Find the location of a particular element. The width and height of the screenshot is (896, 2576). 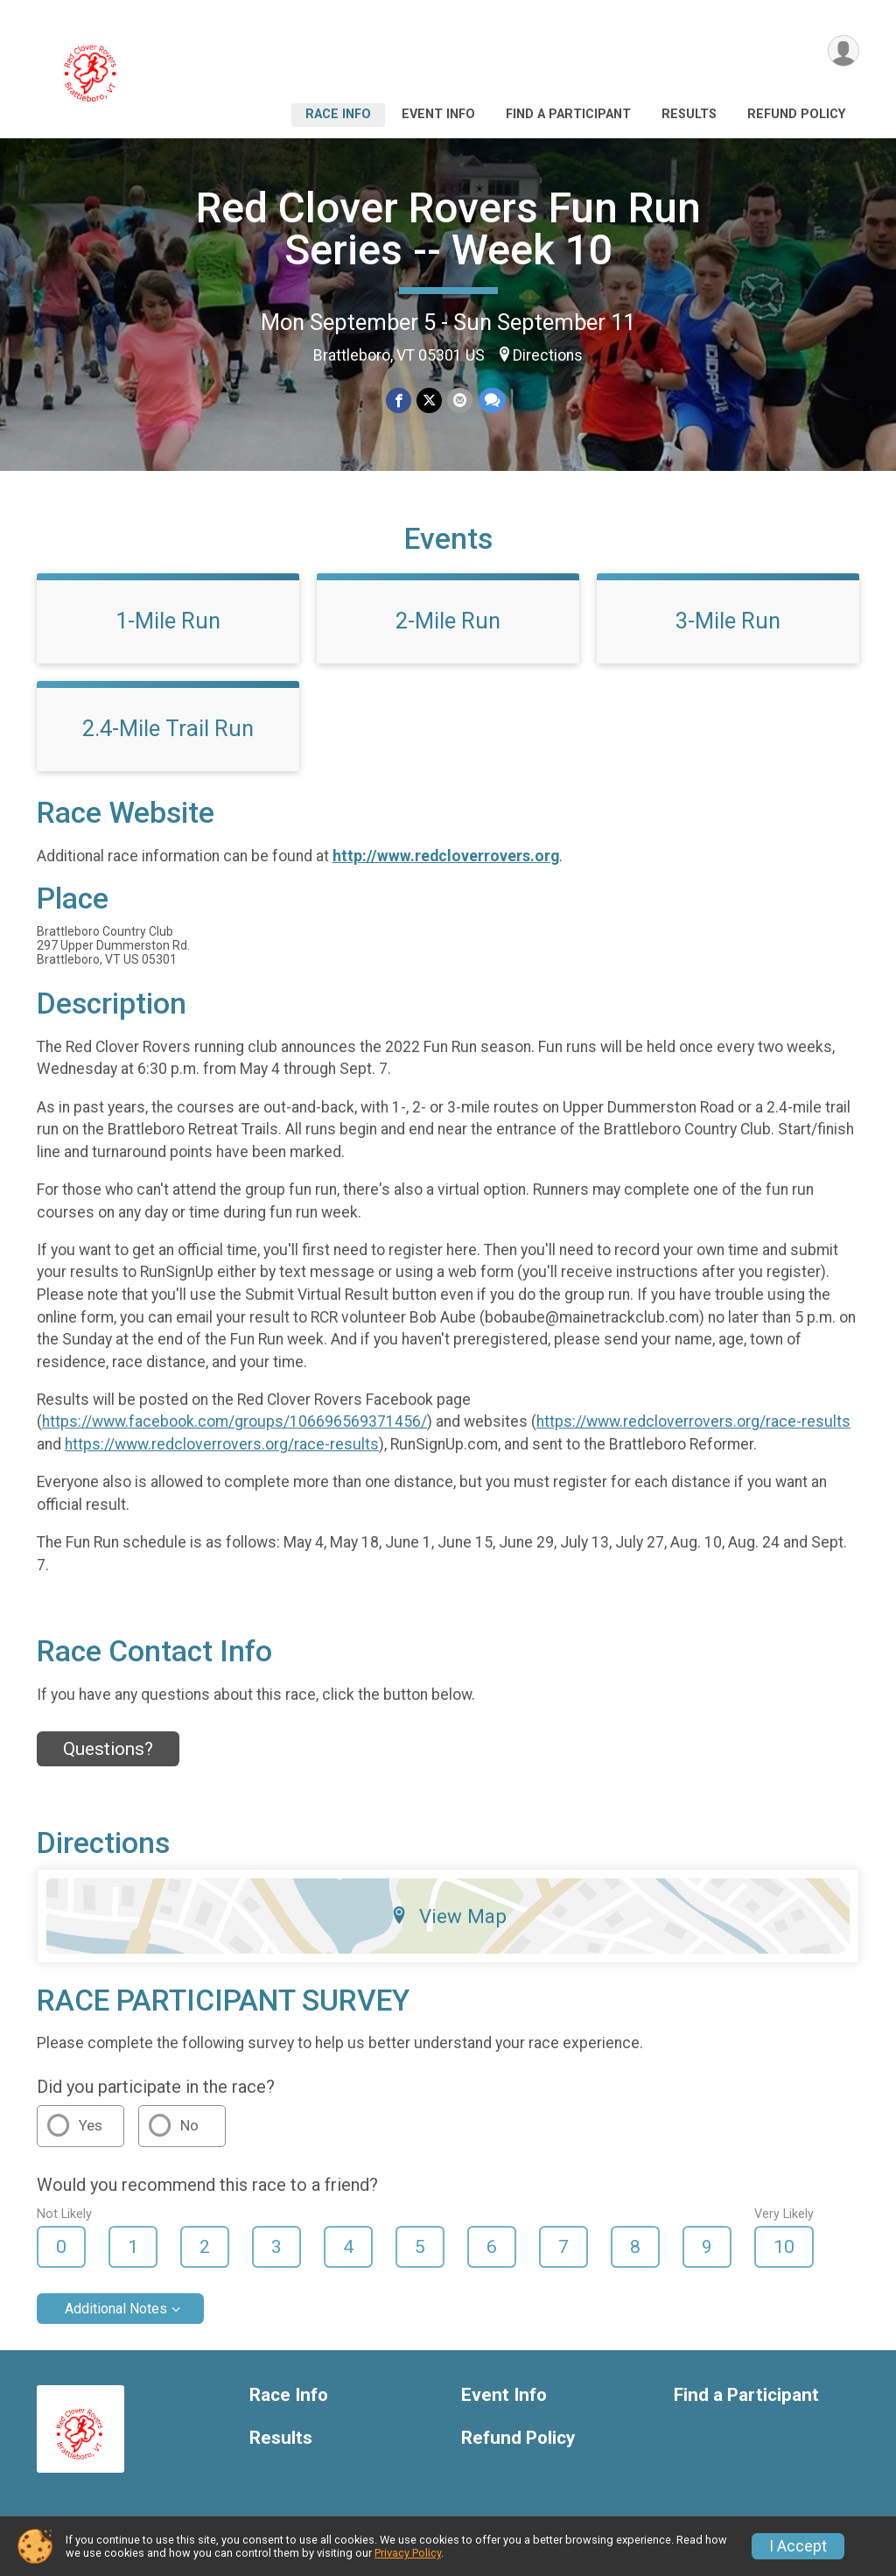

[Share via Email] is located at coordinates (459, 400).